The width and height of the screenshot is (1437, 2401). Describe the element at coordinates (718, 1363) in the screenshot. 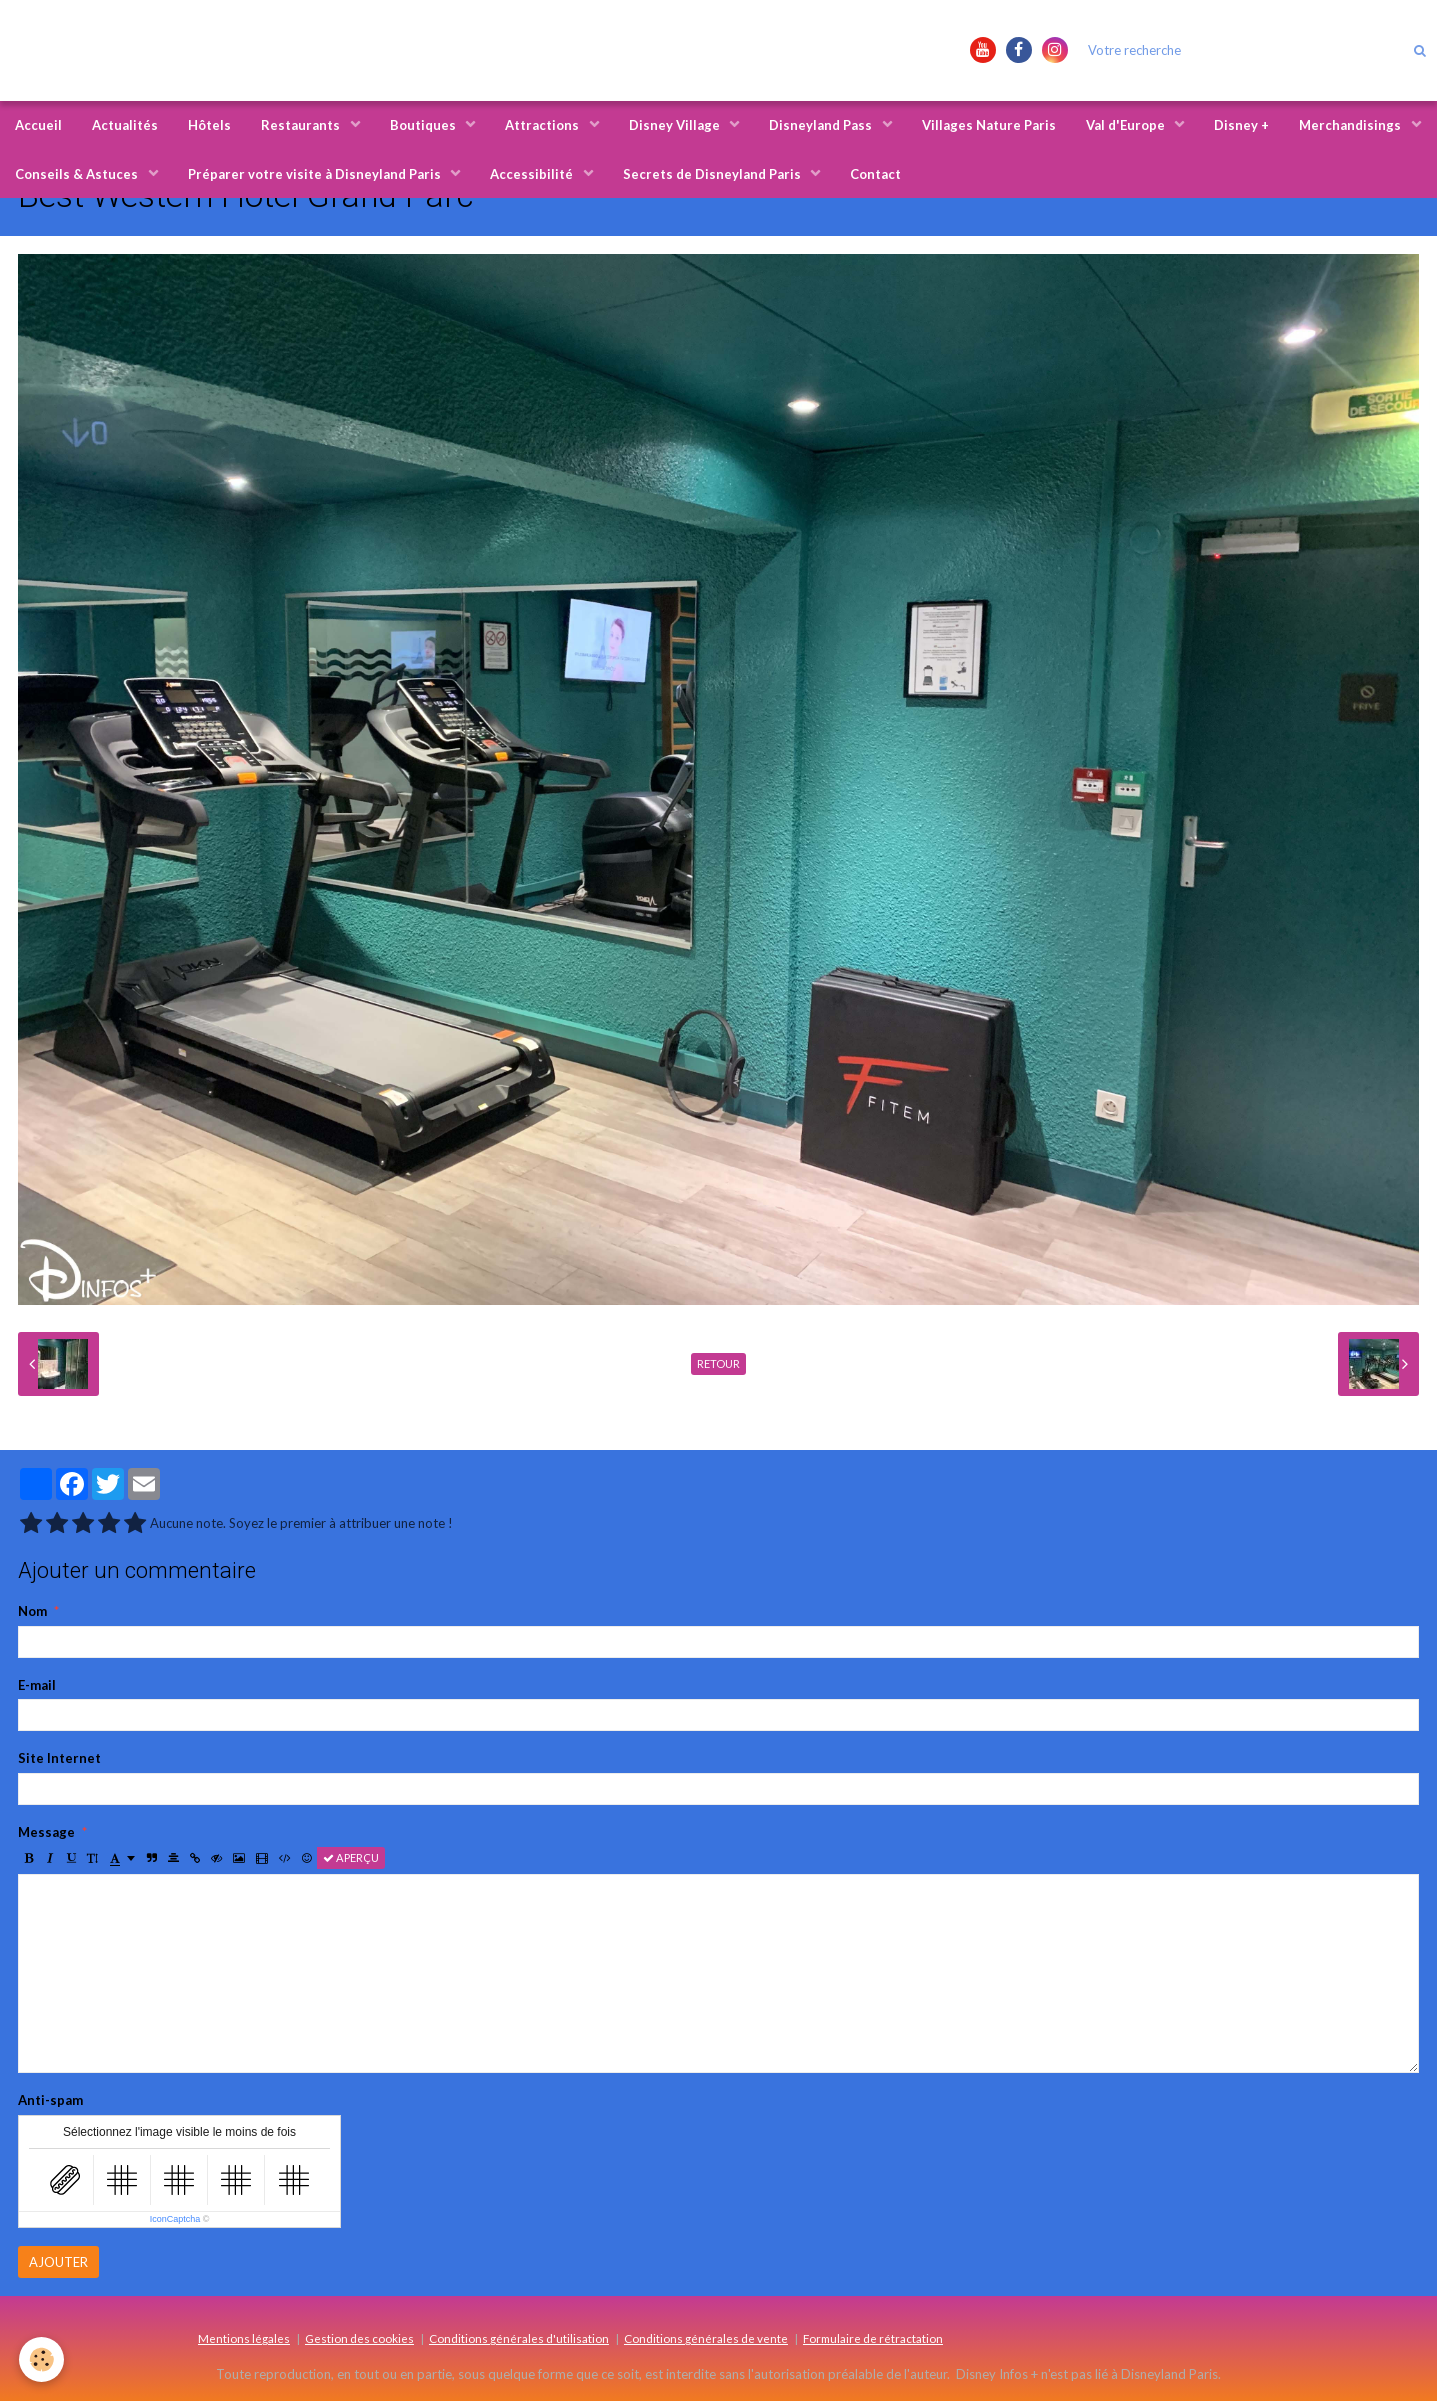

I see `Retour` at that location.